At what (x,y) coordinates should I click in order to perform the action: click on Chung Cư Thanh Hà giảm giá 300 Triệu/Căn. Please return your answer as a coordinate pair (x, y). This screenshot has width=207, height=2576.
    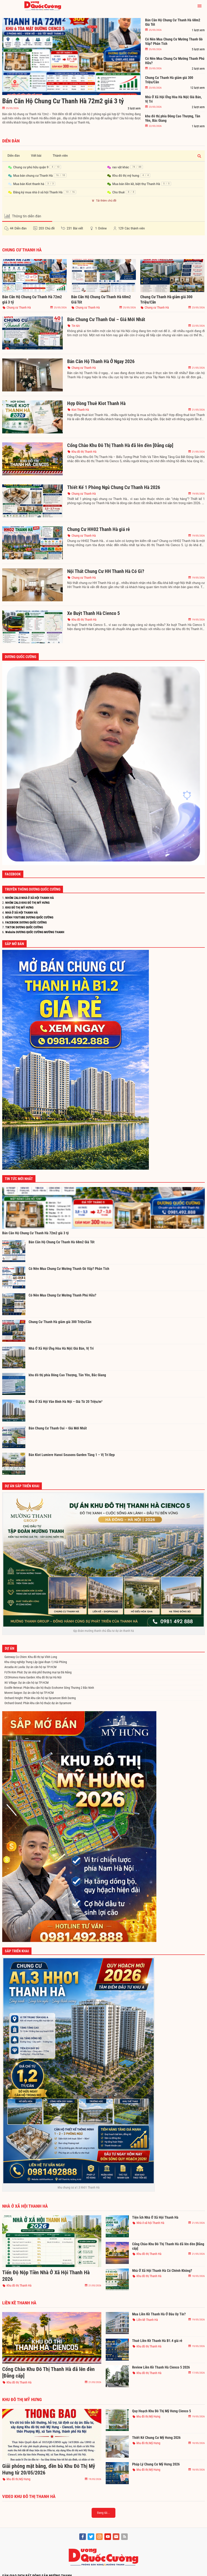
    Looking at the image, I should click on (169, 80).